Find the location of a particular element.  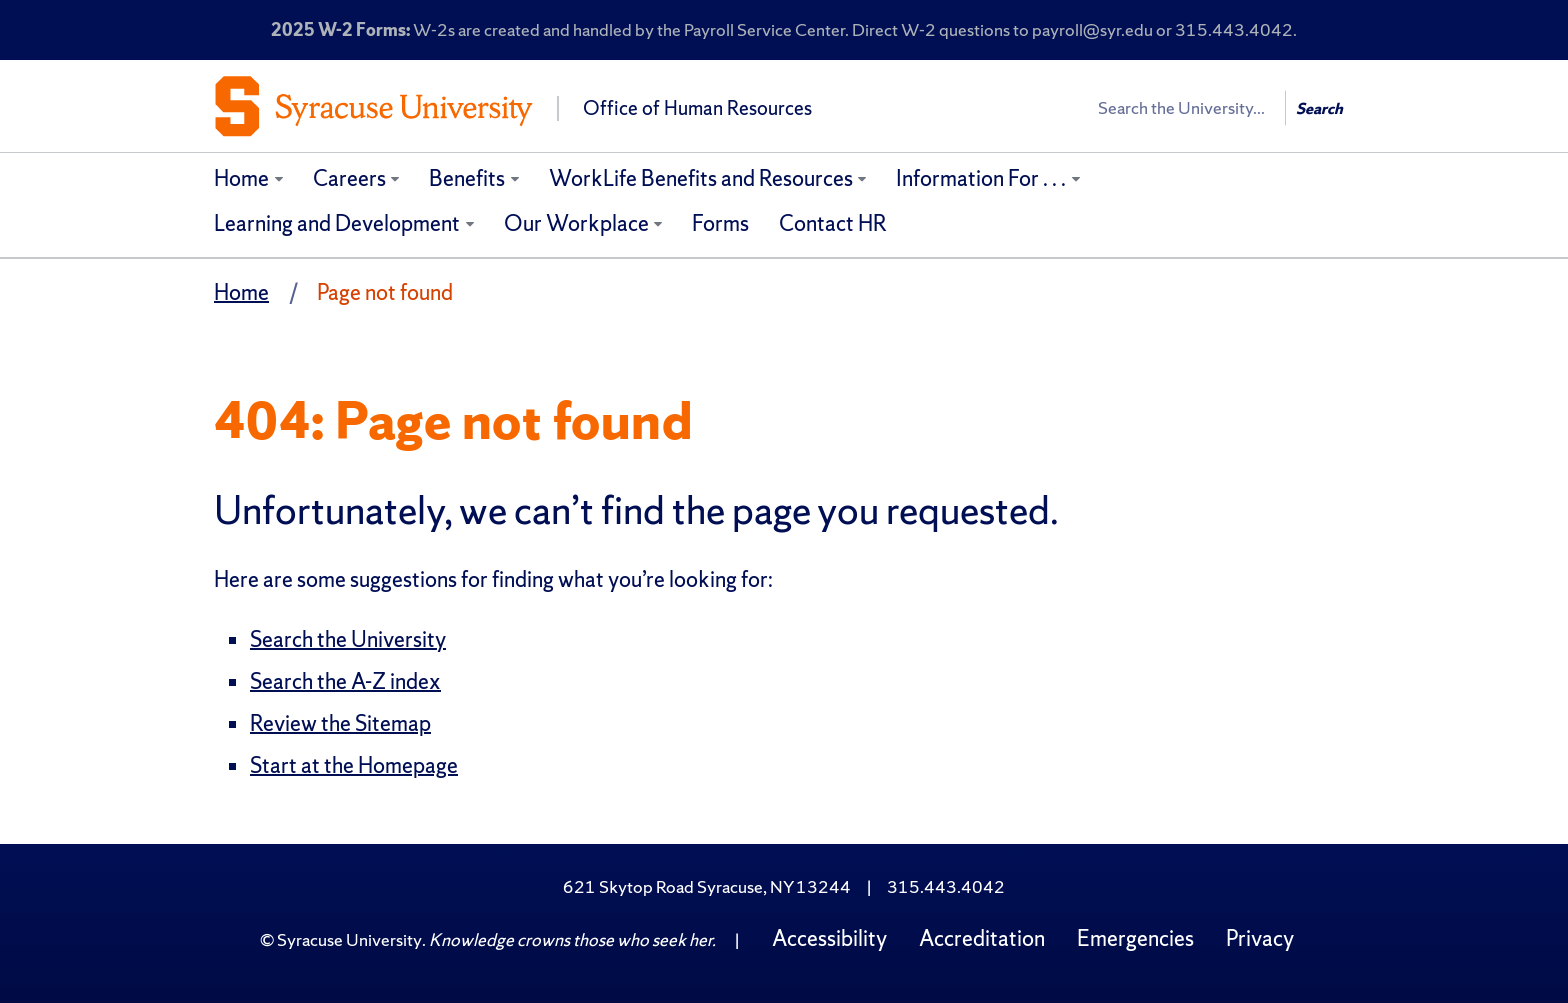

Contact HR is located at coordinates (833, 223).